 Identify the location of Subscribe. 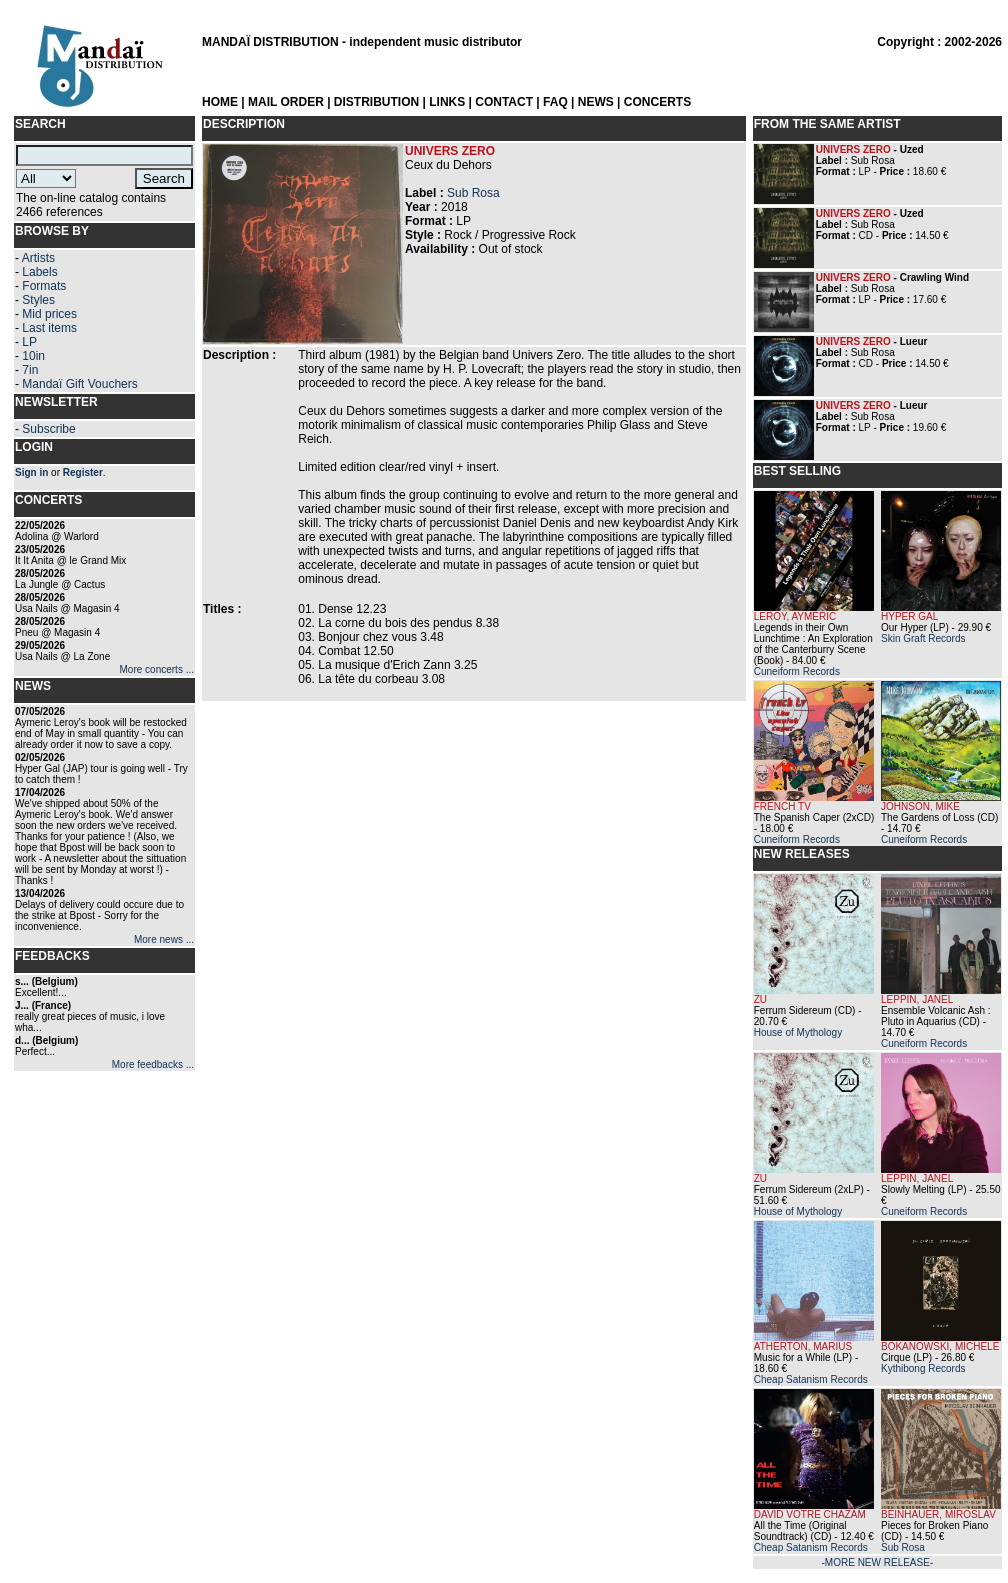
(48, 429).